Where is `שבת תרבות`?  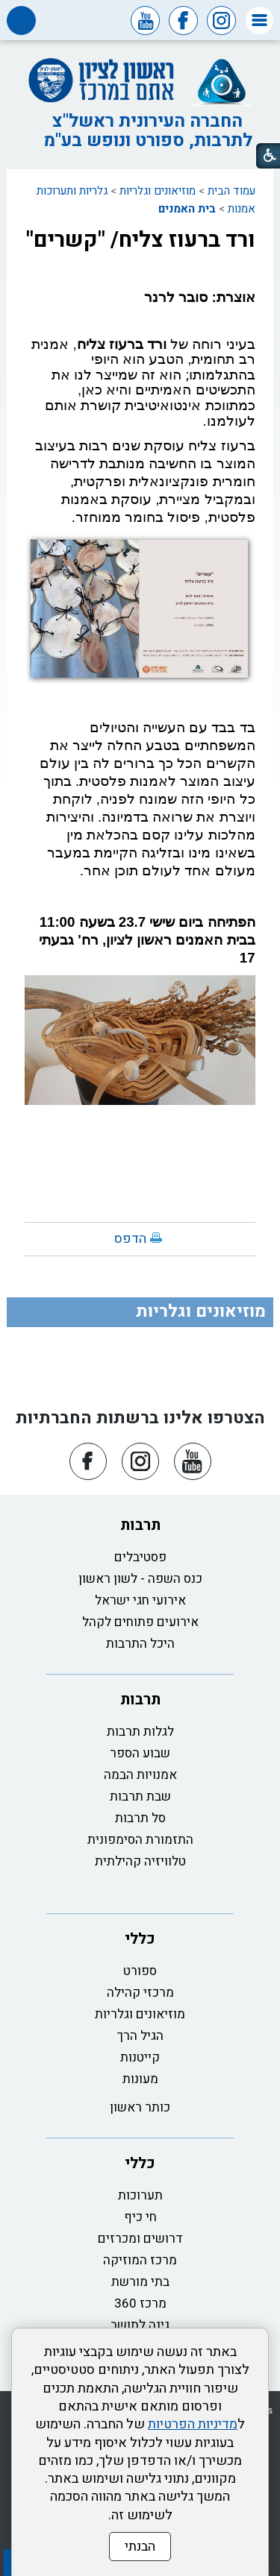 שבת תרבות is located at coordinates (140, 1796).